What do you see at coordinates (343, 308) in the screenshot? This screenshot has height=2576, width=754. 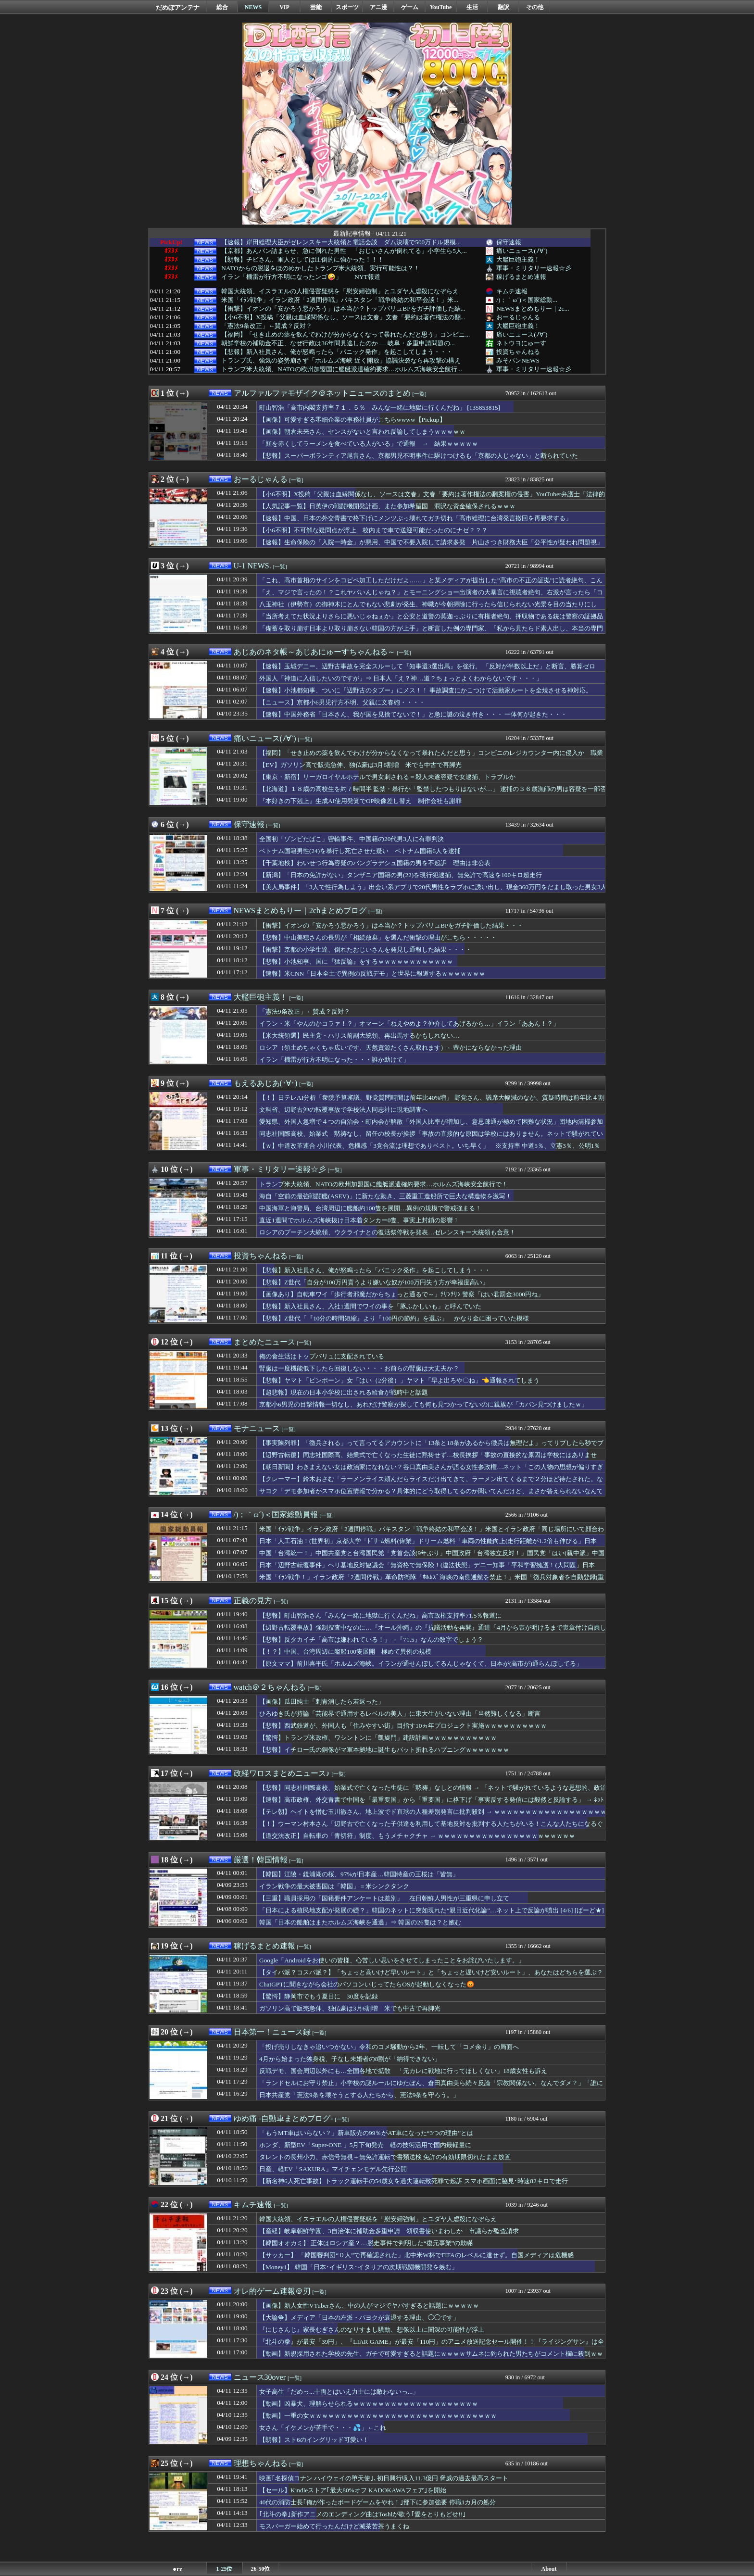 I see `【衝撃】イオンの「安かろう悪かろう」は本当か？トップバリュBPをガチ評価した結...` at bounding box center [343, 308].